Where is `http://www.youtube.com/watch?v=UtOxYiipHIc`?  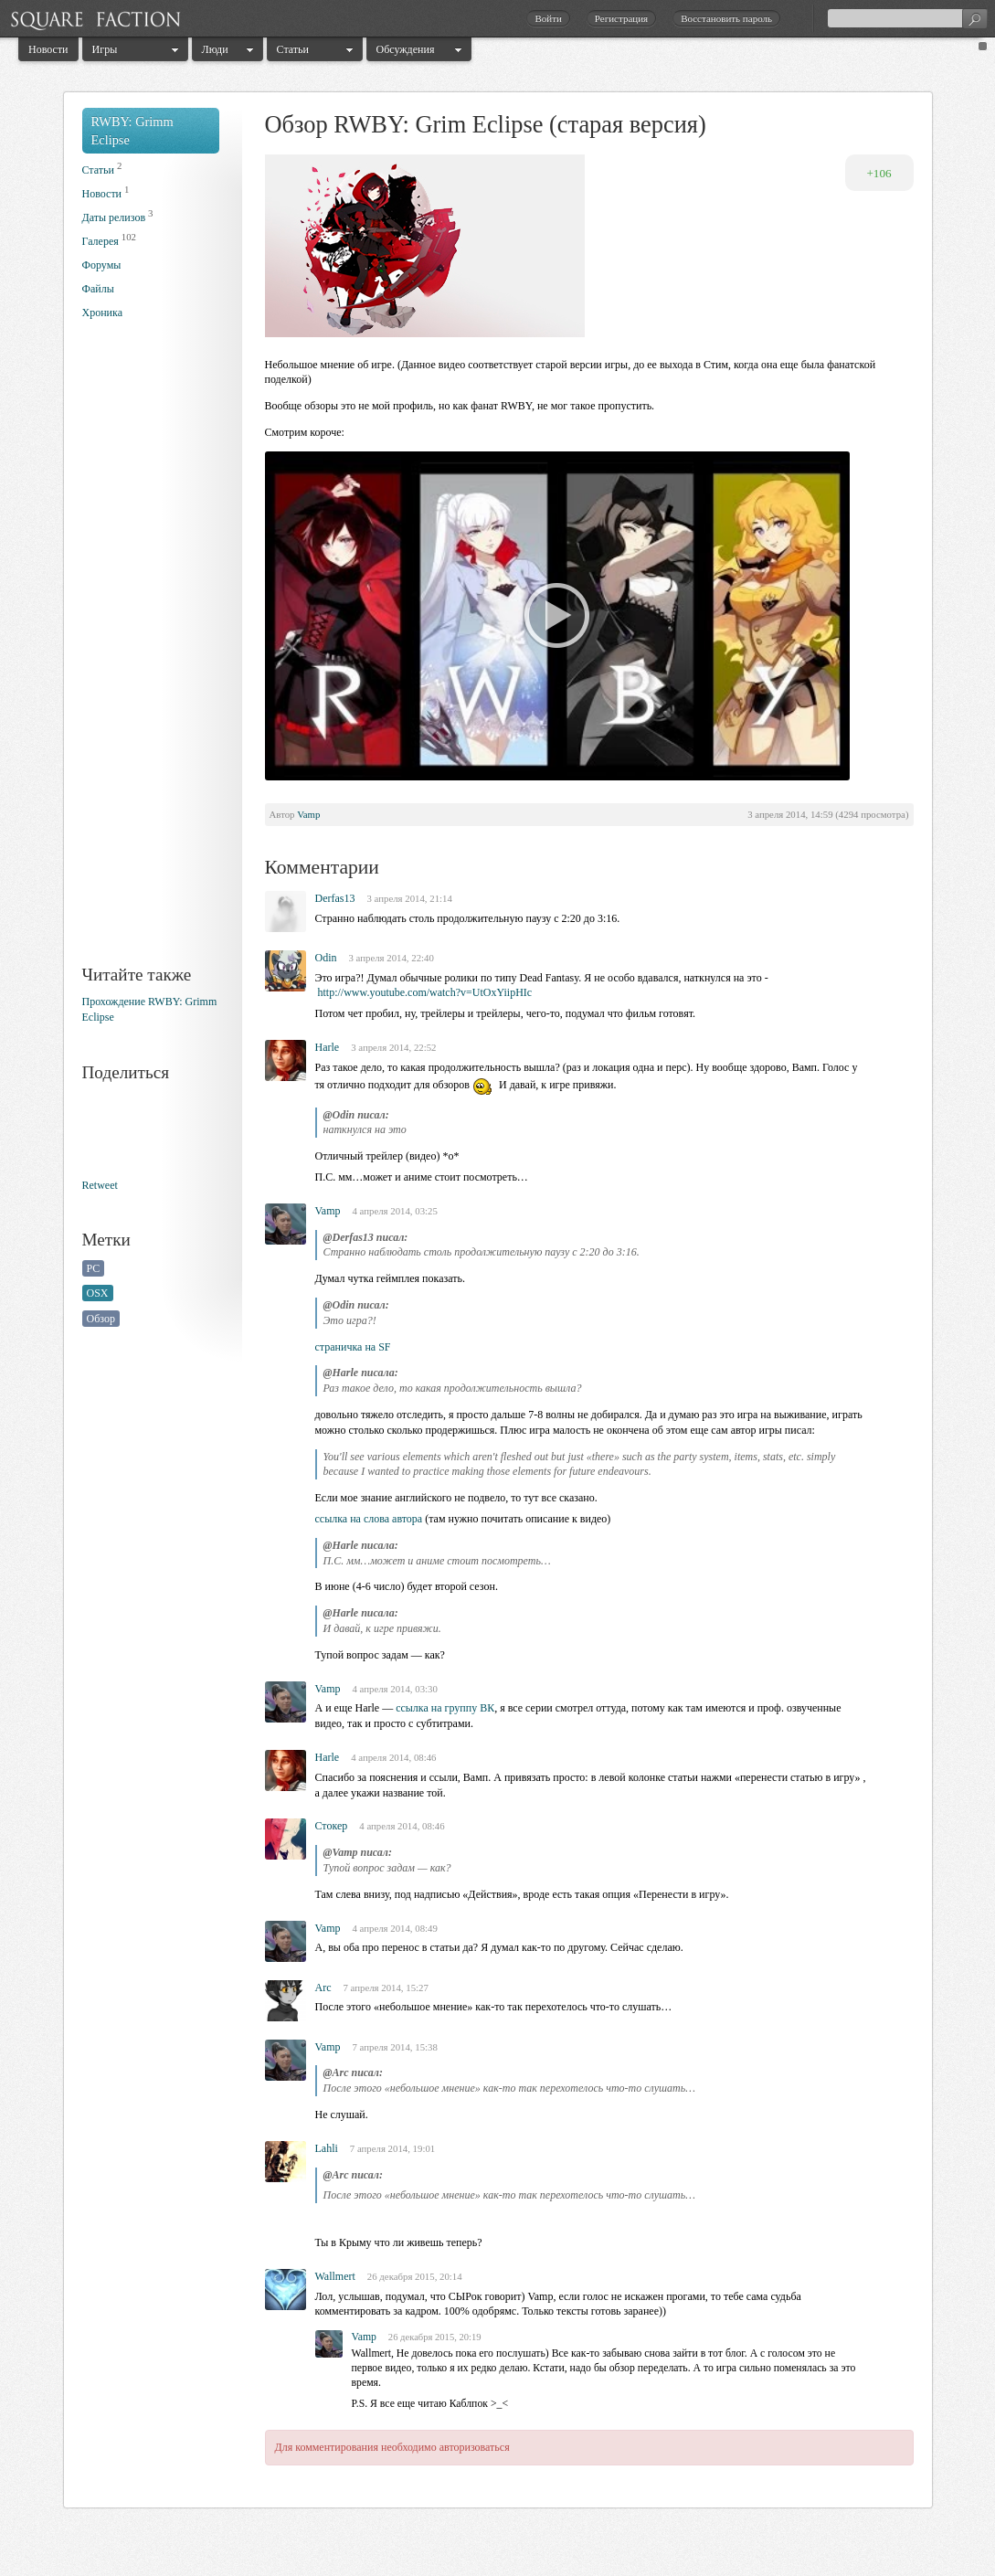 http://www.youtube.com/watch?v=UtOxYiipHIc is located at coordinates (425, 992).